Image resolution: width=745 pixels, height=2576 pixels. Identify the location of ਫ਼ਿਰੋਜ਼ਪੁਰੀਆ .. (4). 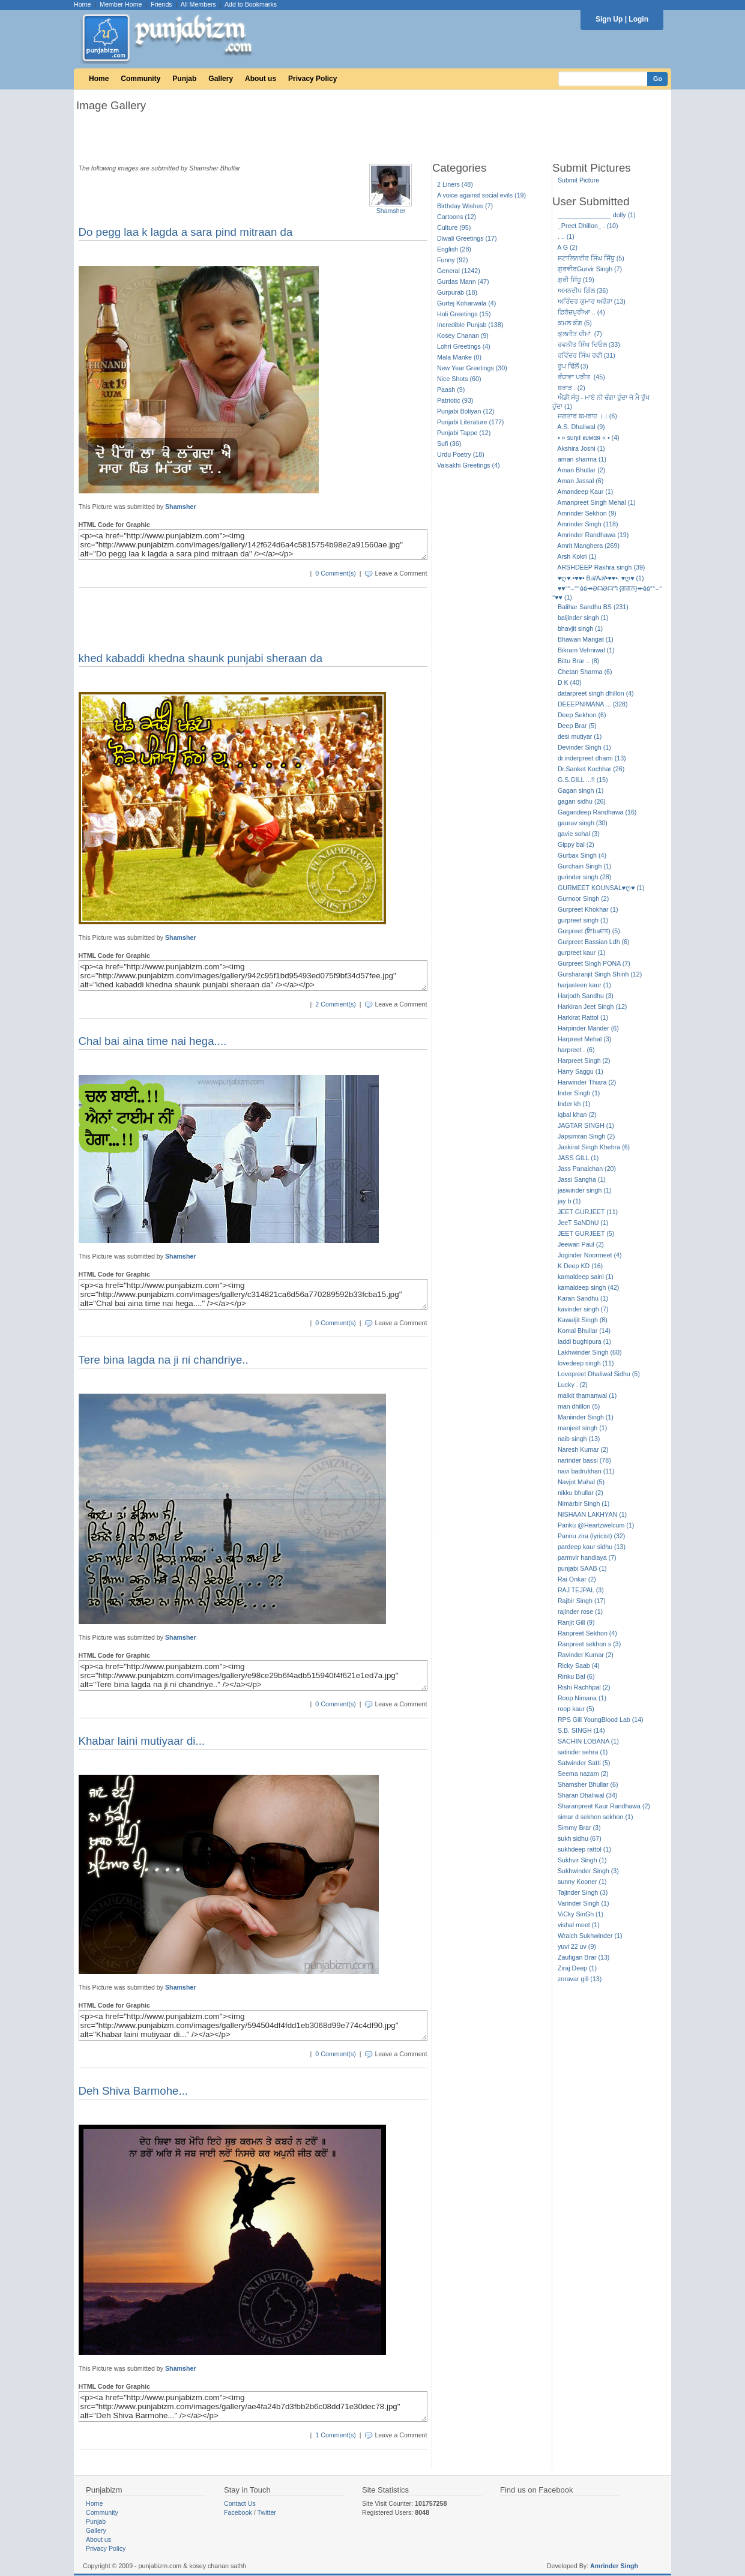
(581, 312).